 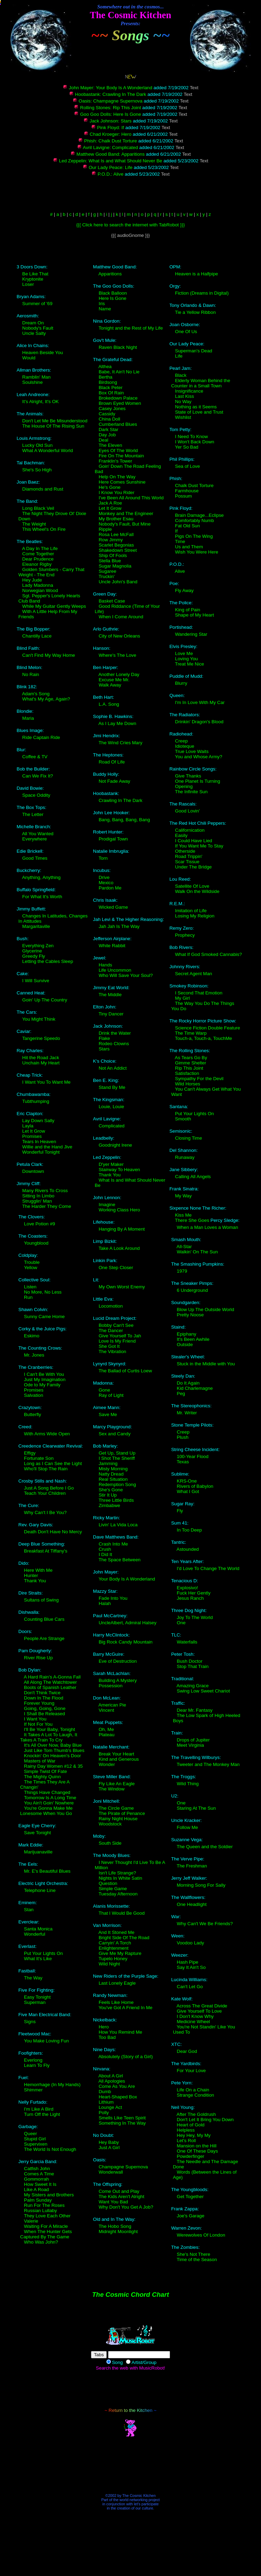 I want to click on Many Rivers To Cross, so click(x=45, y=1190).